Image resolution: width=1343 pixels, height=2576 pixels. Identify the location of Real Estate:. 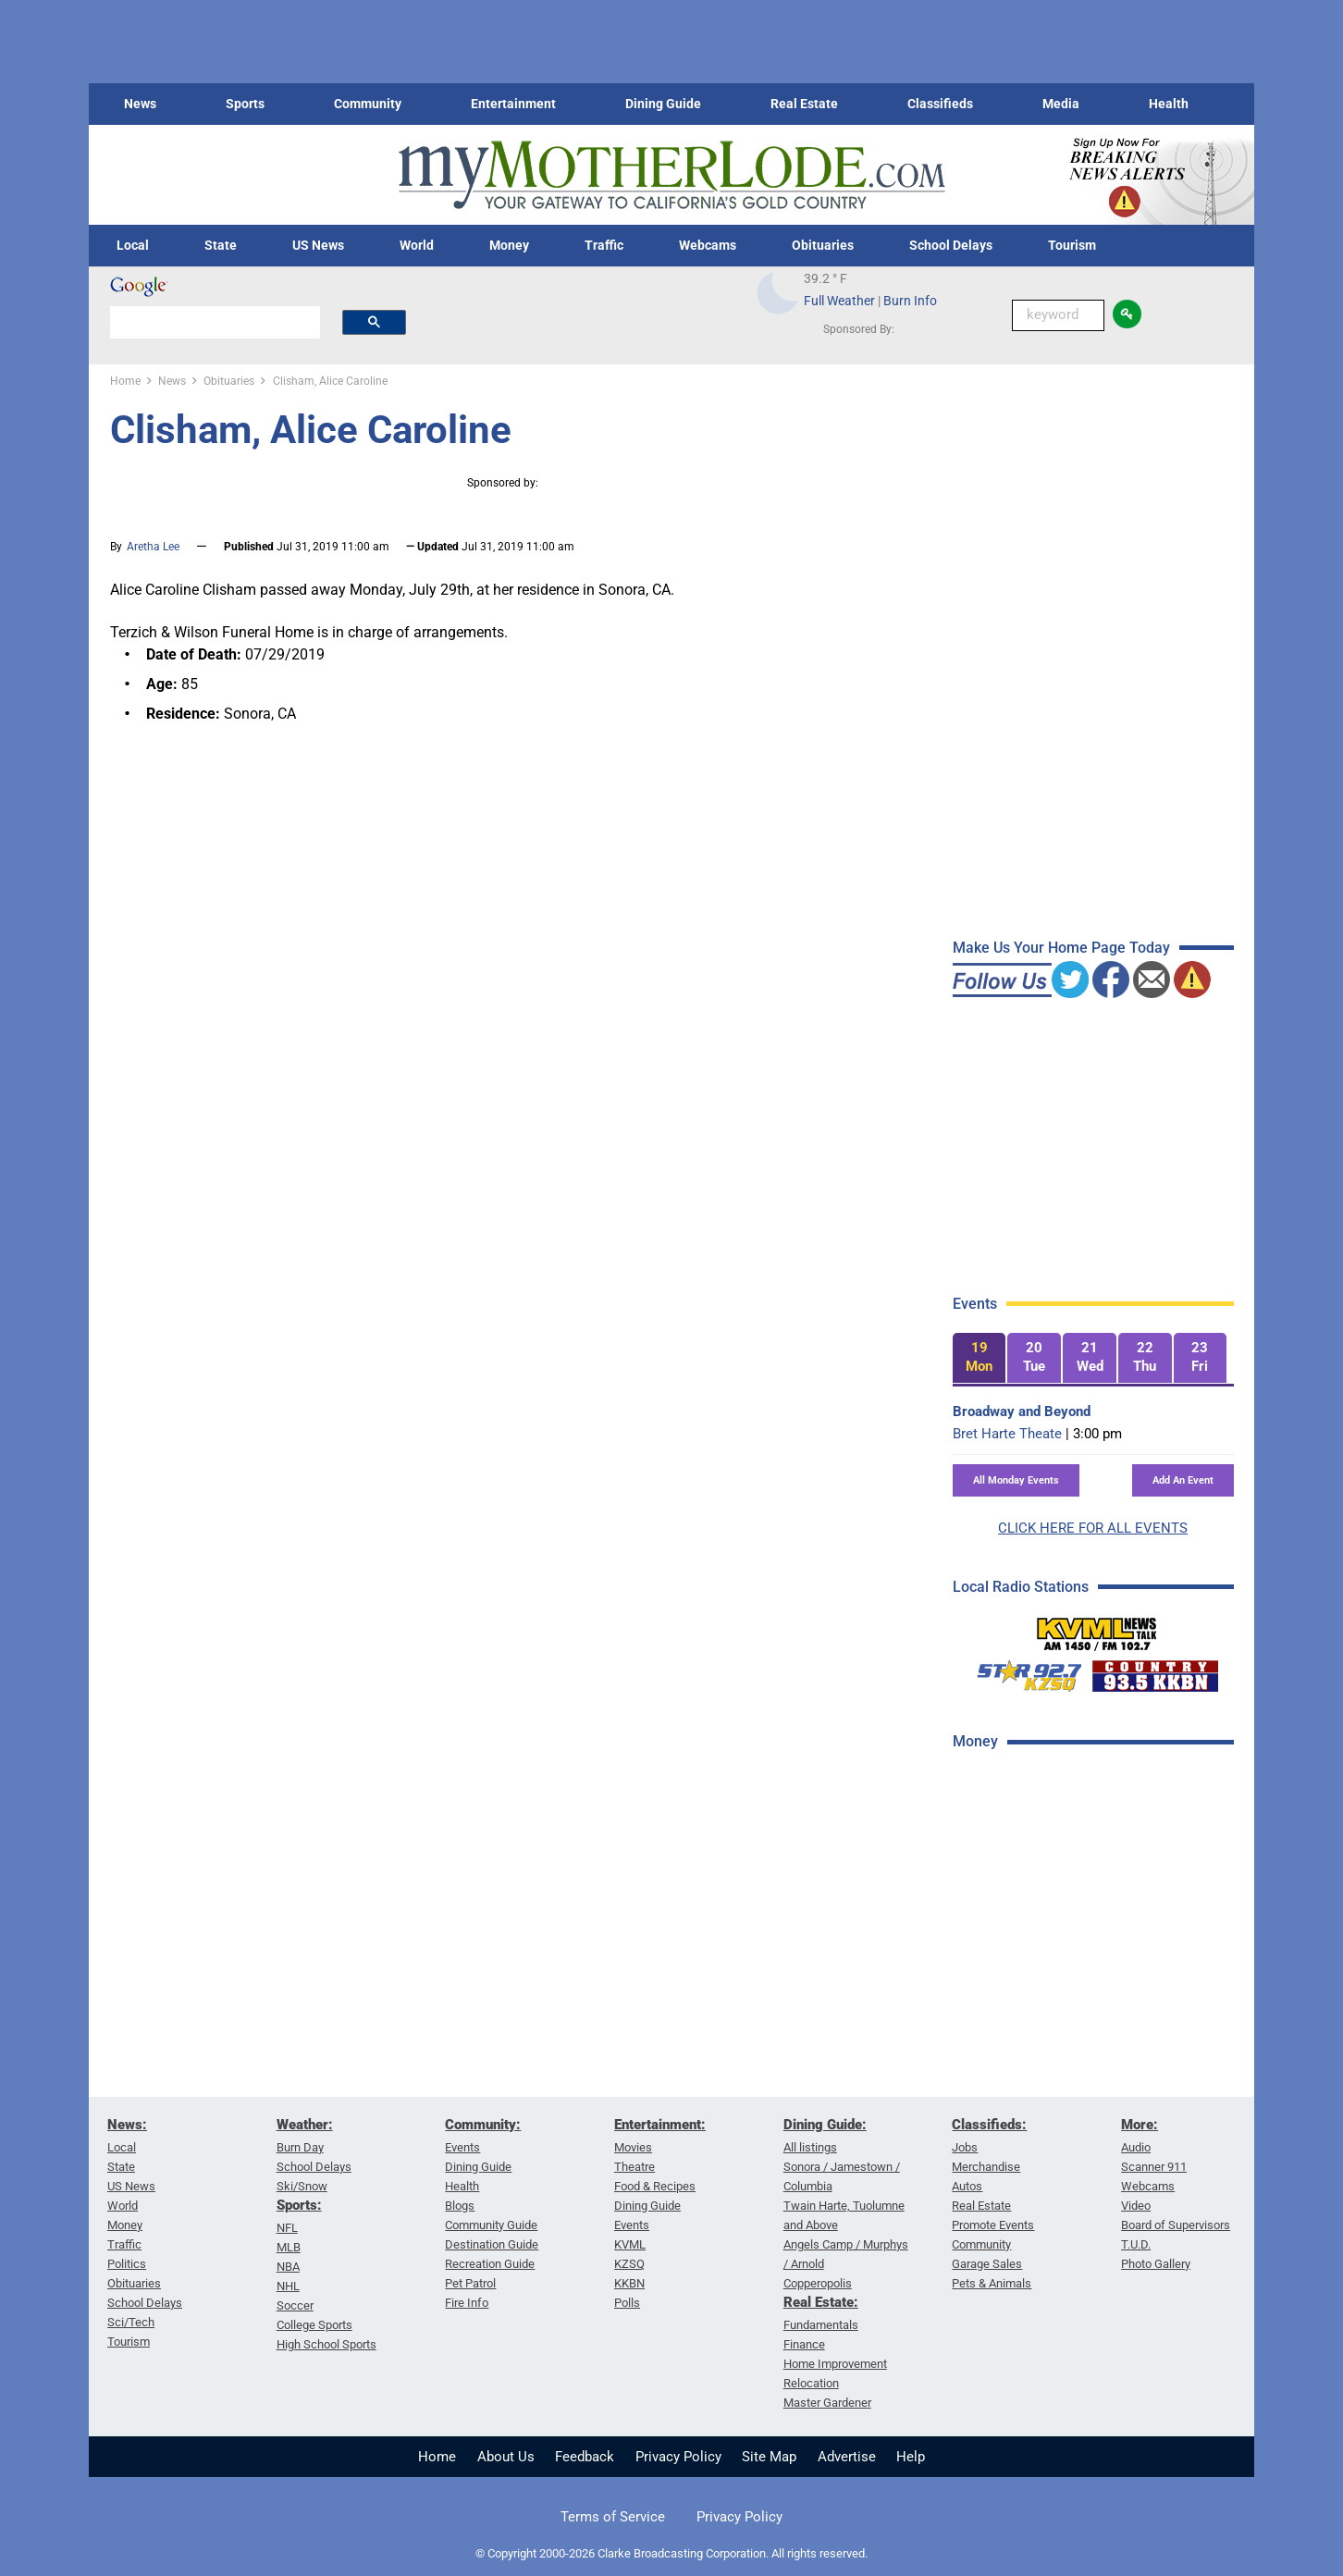
(820, 2302).